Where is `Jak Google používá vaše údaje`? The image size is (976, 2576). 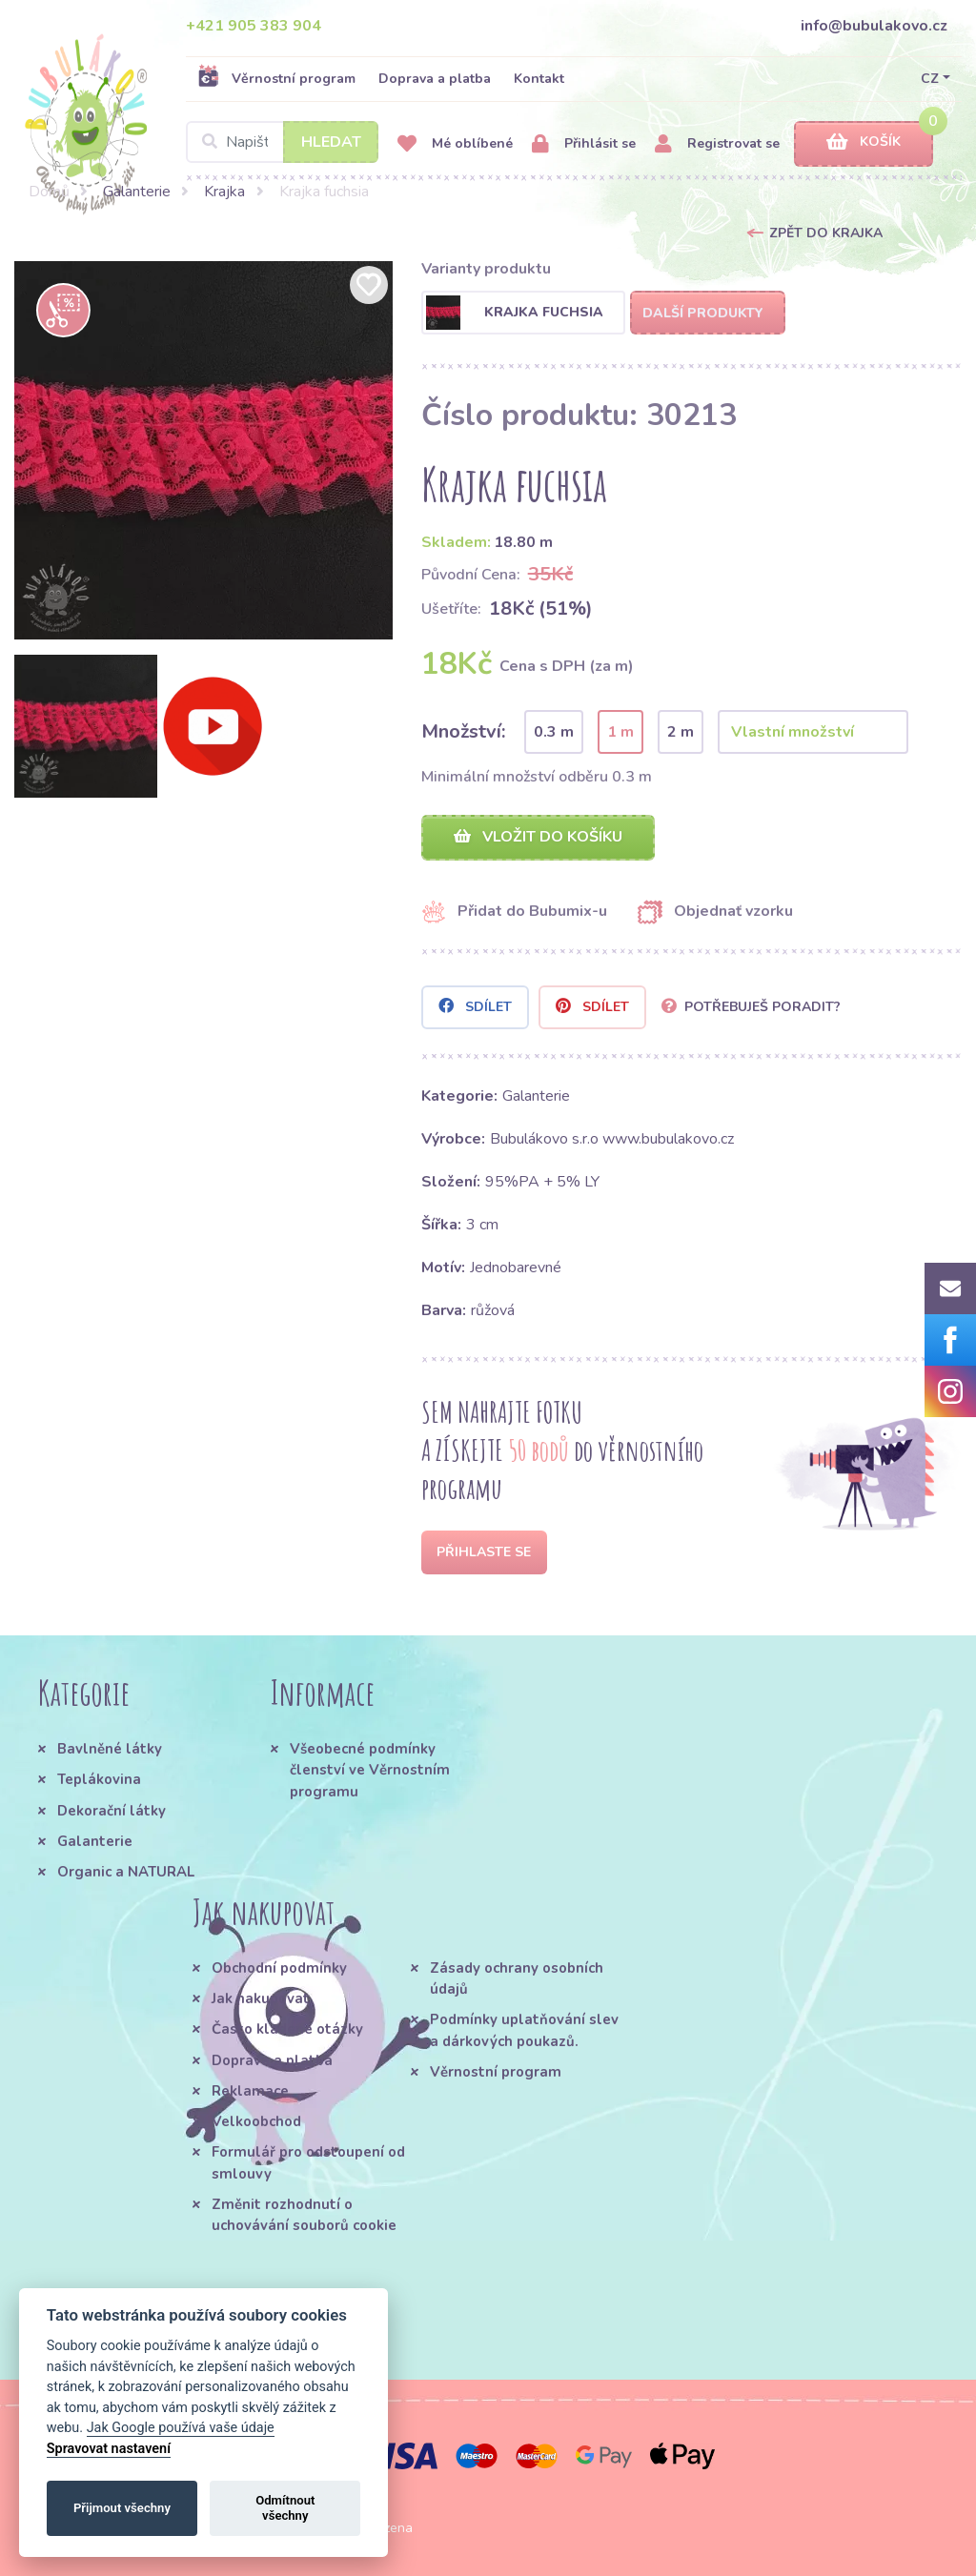
Jak Google používá vaše údaje is located at coordinates (180, 2428).